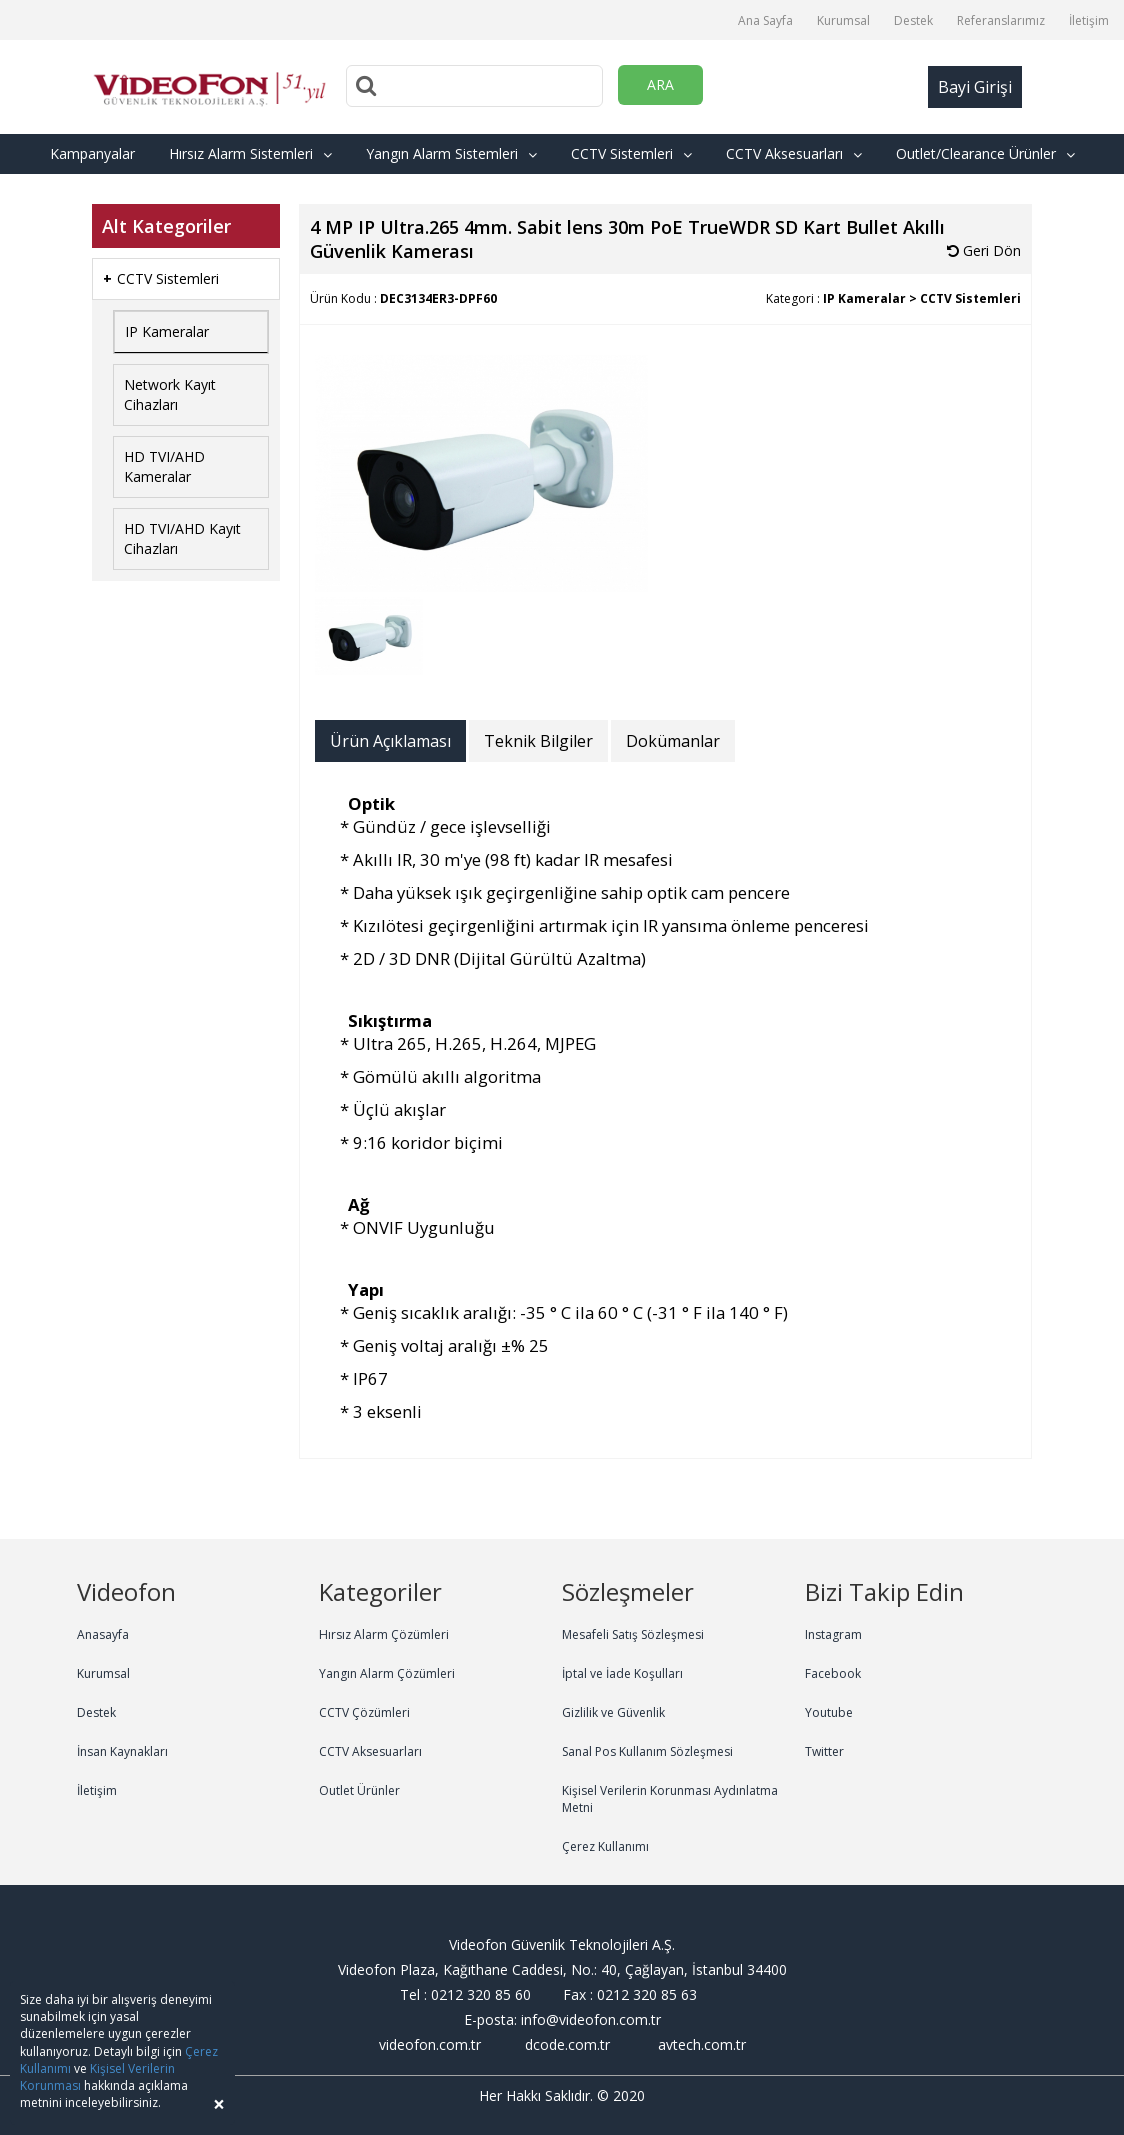  What do you see at coordinates (1001, 20) in the screenshot?
I see `Referanslarımız` at bounding box center [1001, 20].